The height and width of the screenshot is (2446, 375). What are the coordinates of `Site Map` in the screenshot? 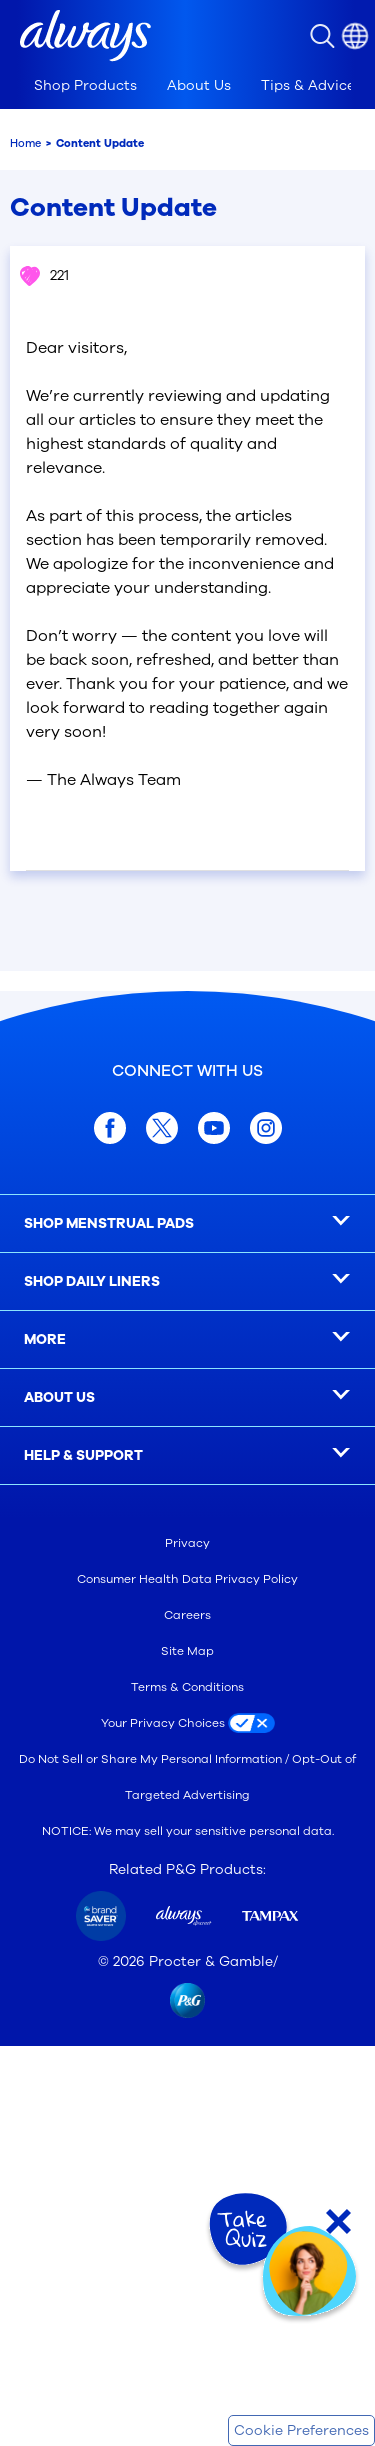 It's located at (187, 1651).